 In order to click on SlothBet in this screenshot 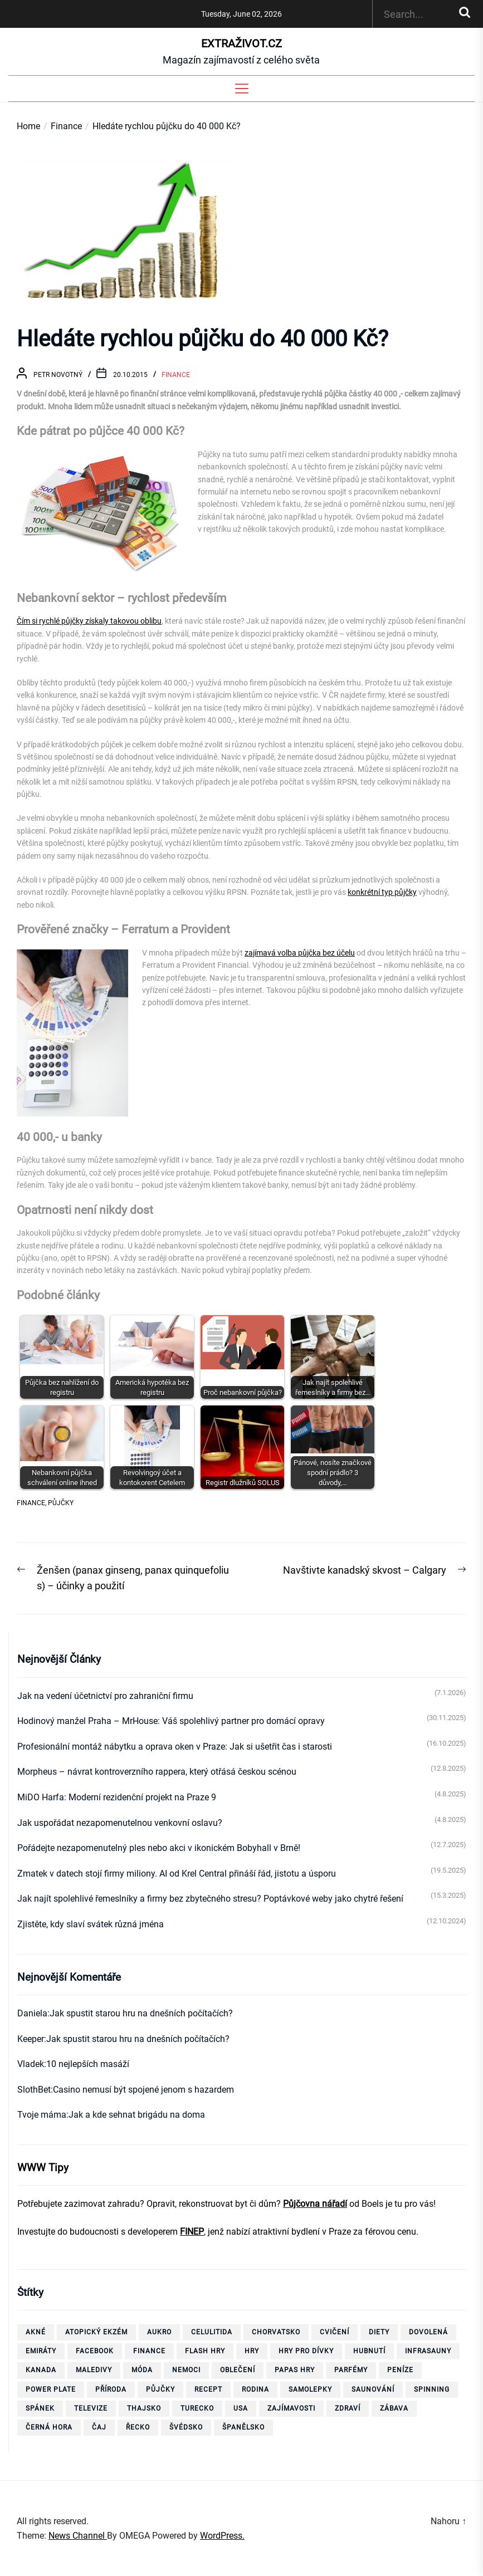, I will do `click(34, 2089)`.